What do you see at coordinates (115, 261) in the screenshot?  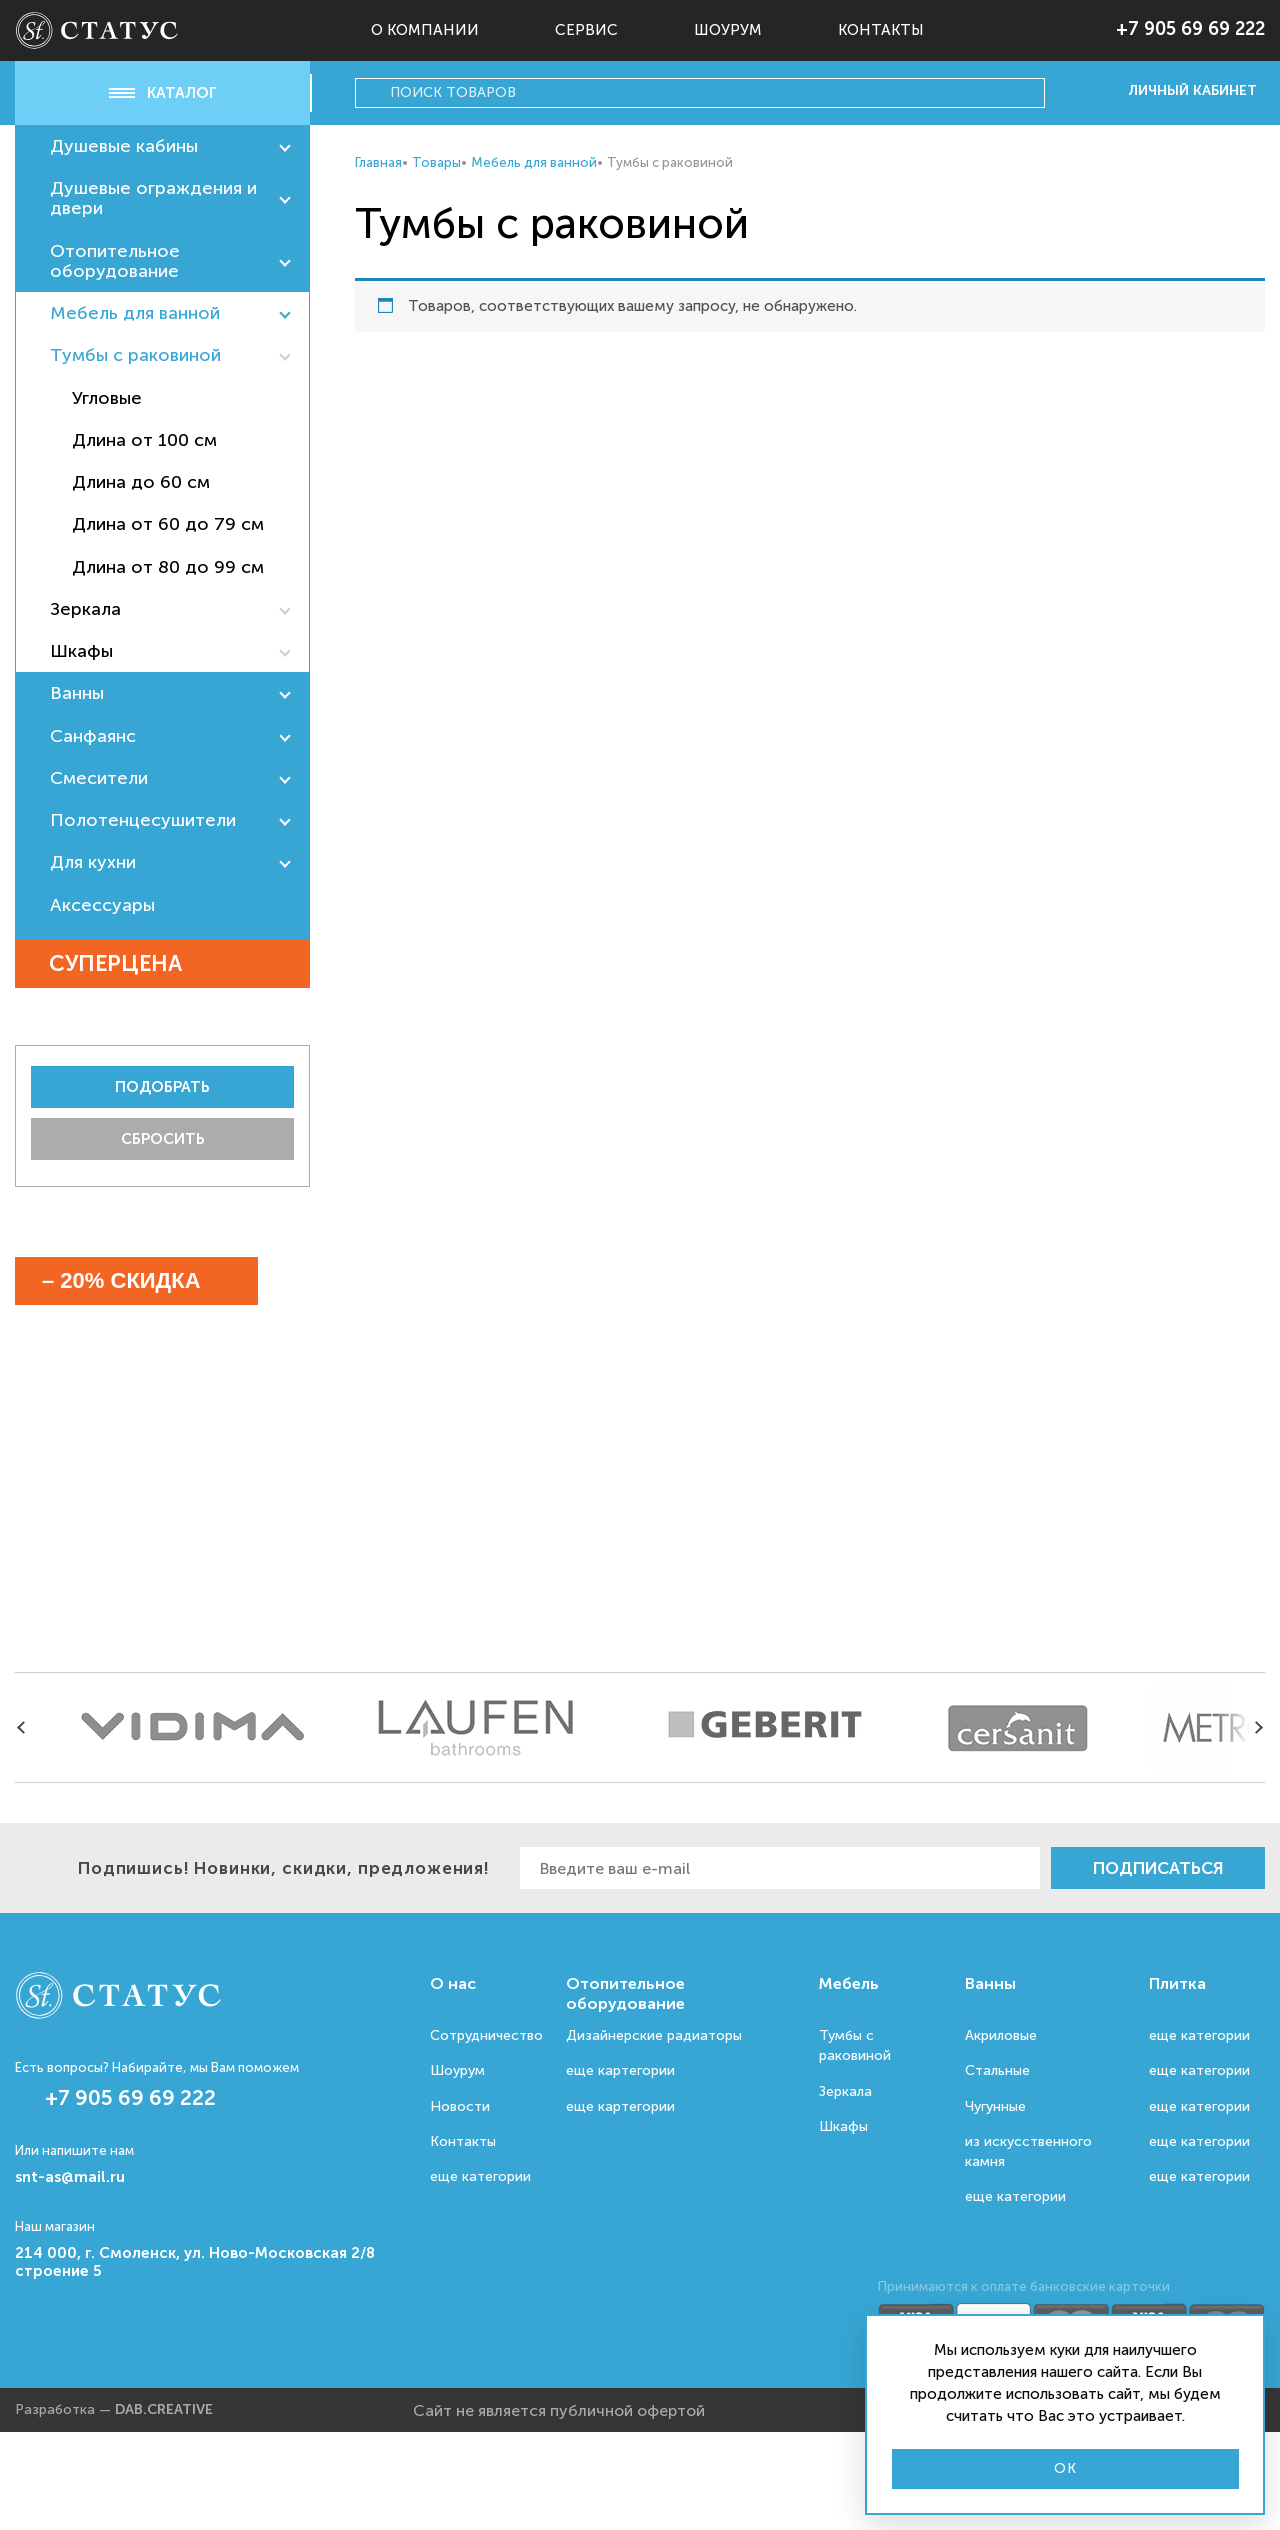 I see `Отопительное оборудование` at bounding box center [115, 261].